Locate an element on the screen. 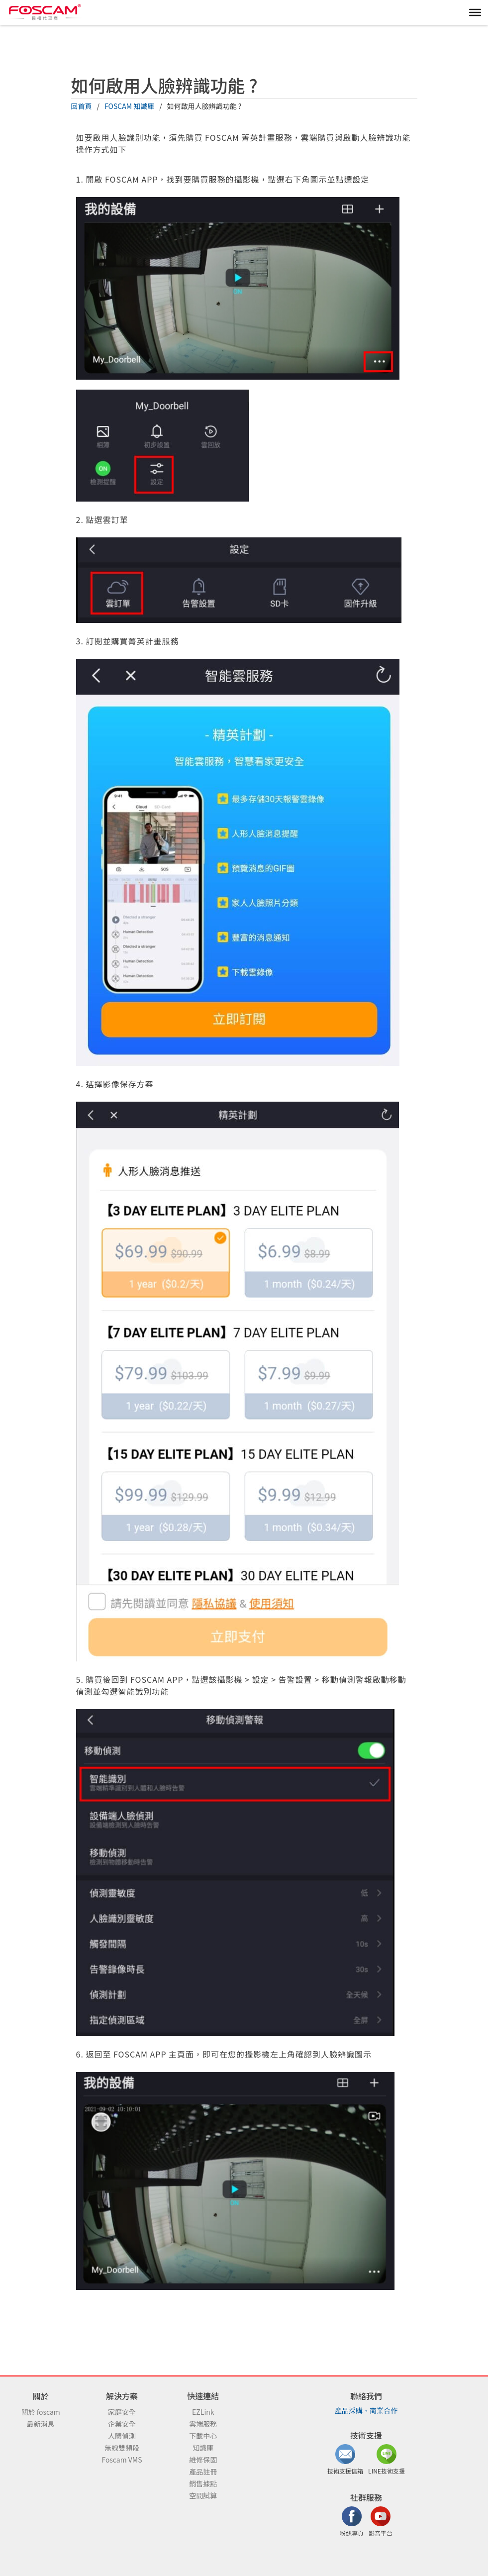  最新消息 is located at coordinates (41, 2424).